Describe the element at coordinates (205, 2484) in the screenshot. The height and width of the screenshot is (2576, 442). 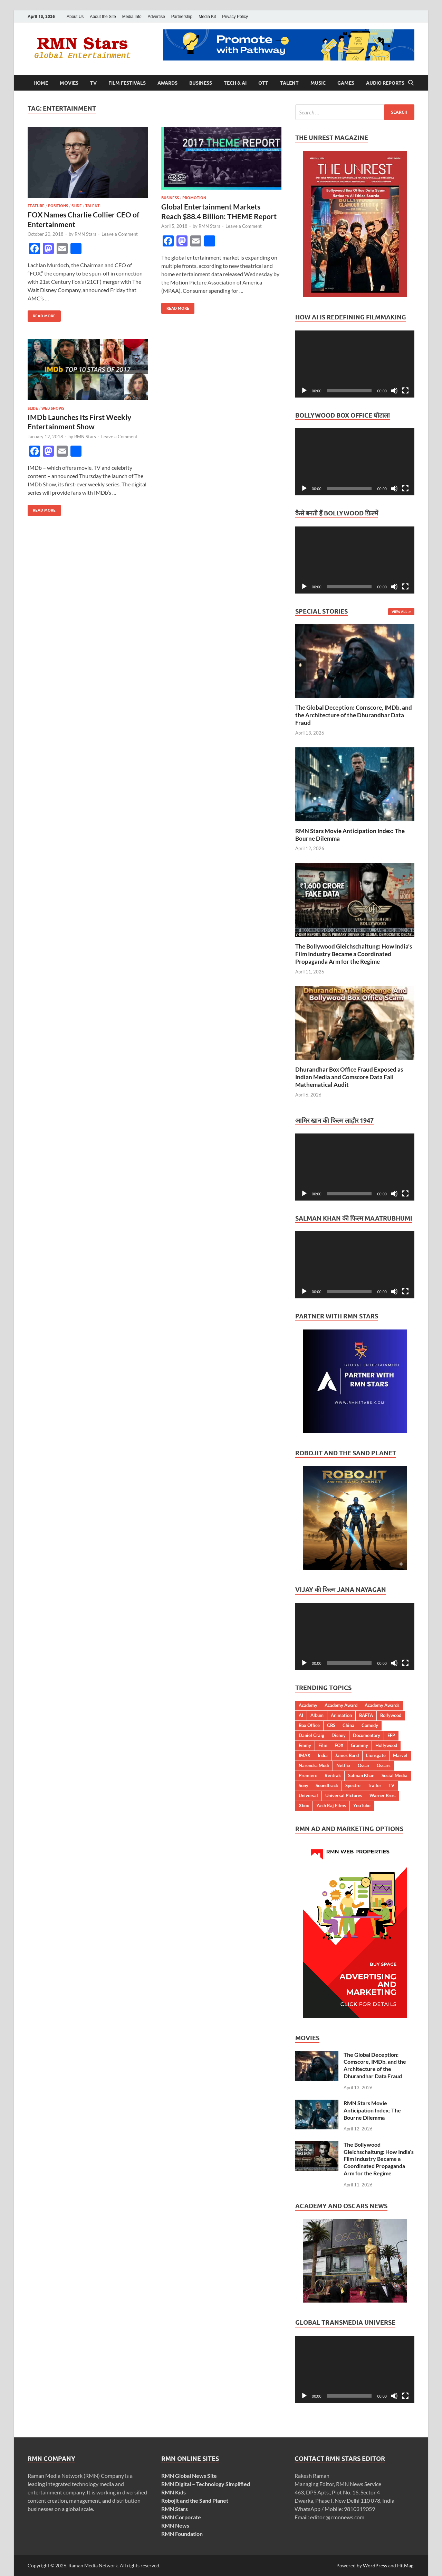
I see `RMN Digital – Technology Simplified` at that location.